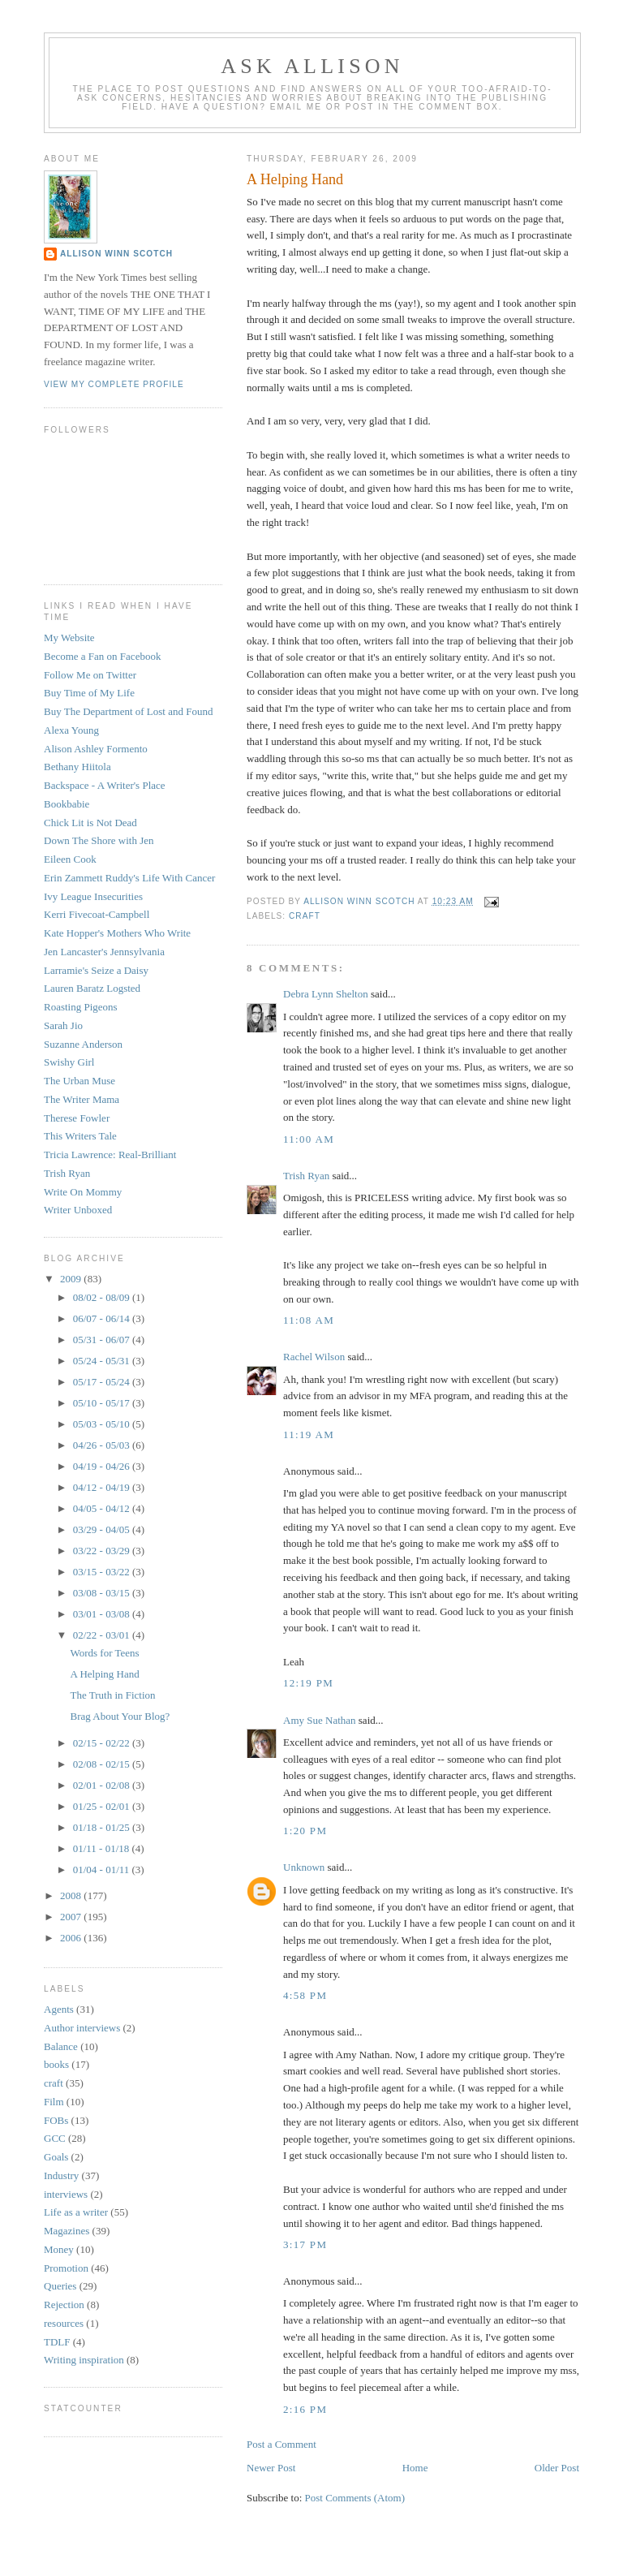  I want to click on 03/15 - 03/22, so click(102, 1572).